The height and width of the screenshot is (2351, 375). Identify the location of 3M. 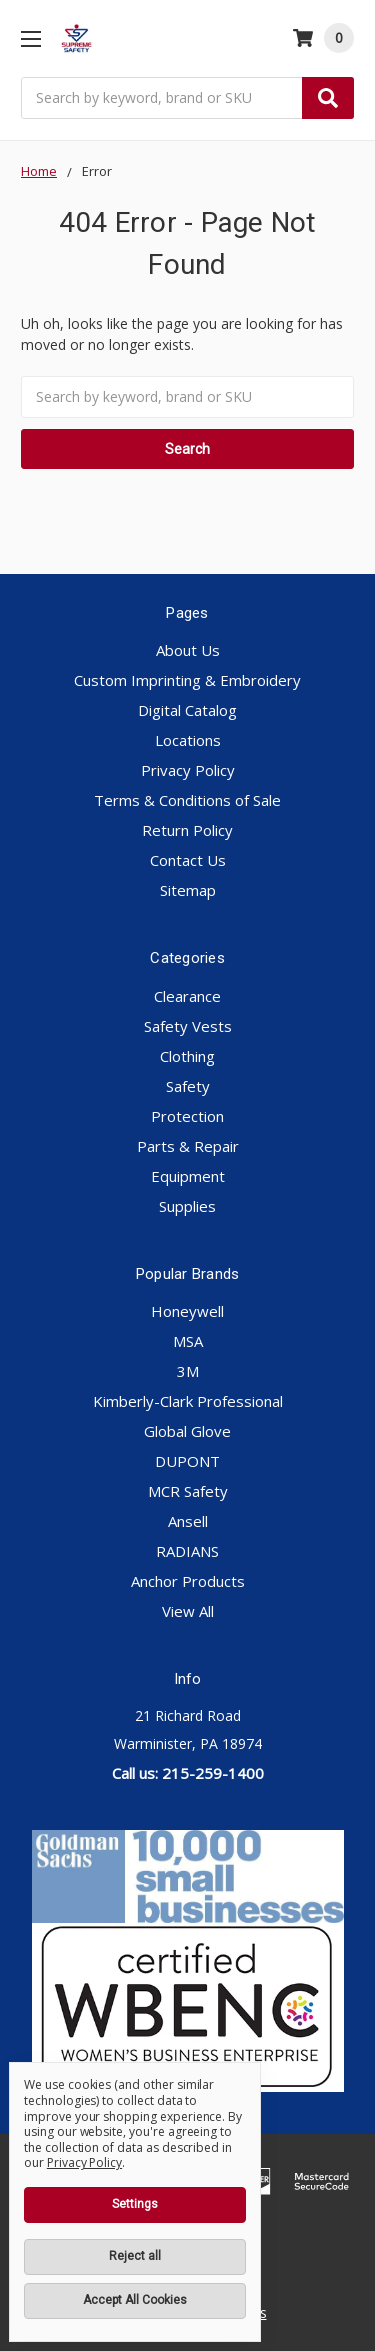
(188, 1371).